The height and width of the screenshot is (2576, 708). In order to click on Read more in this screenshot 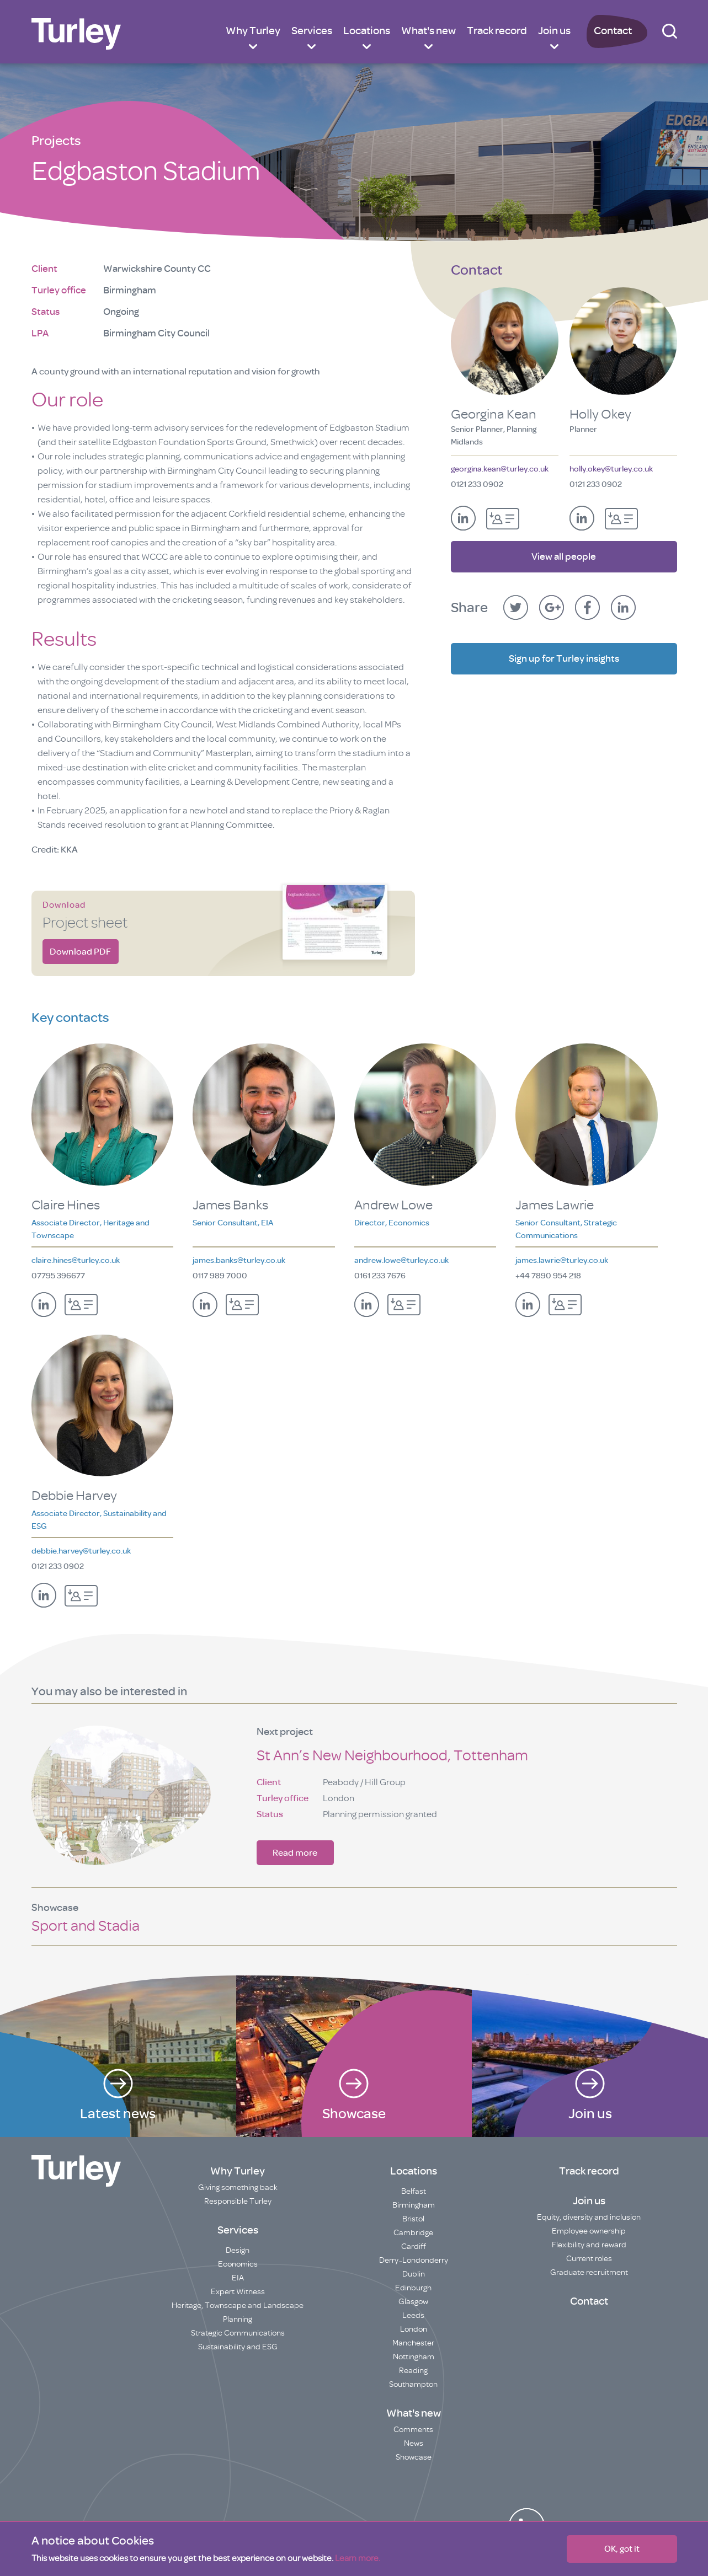, I will do `click(295, 1852)`.